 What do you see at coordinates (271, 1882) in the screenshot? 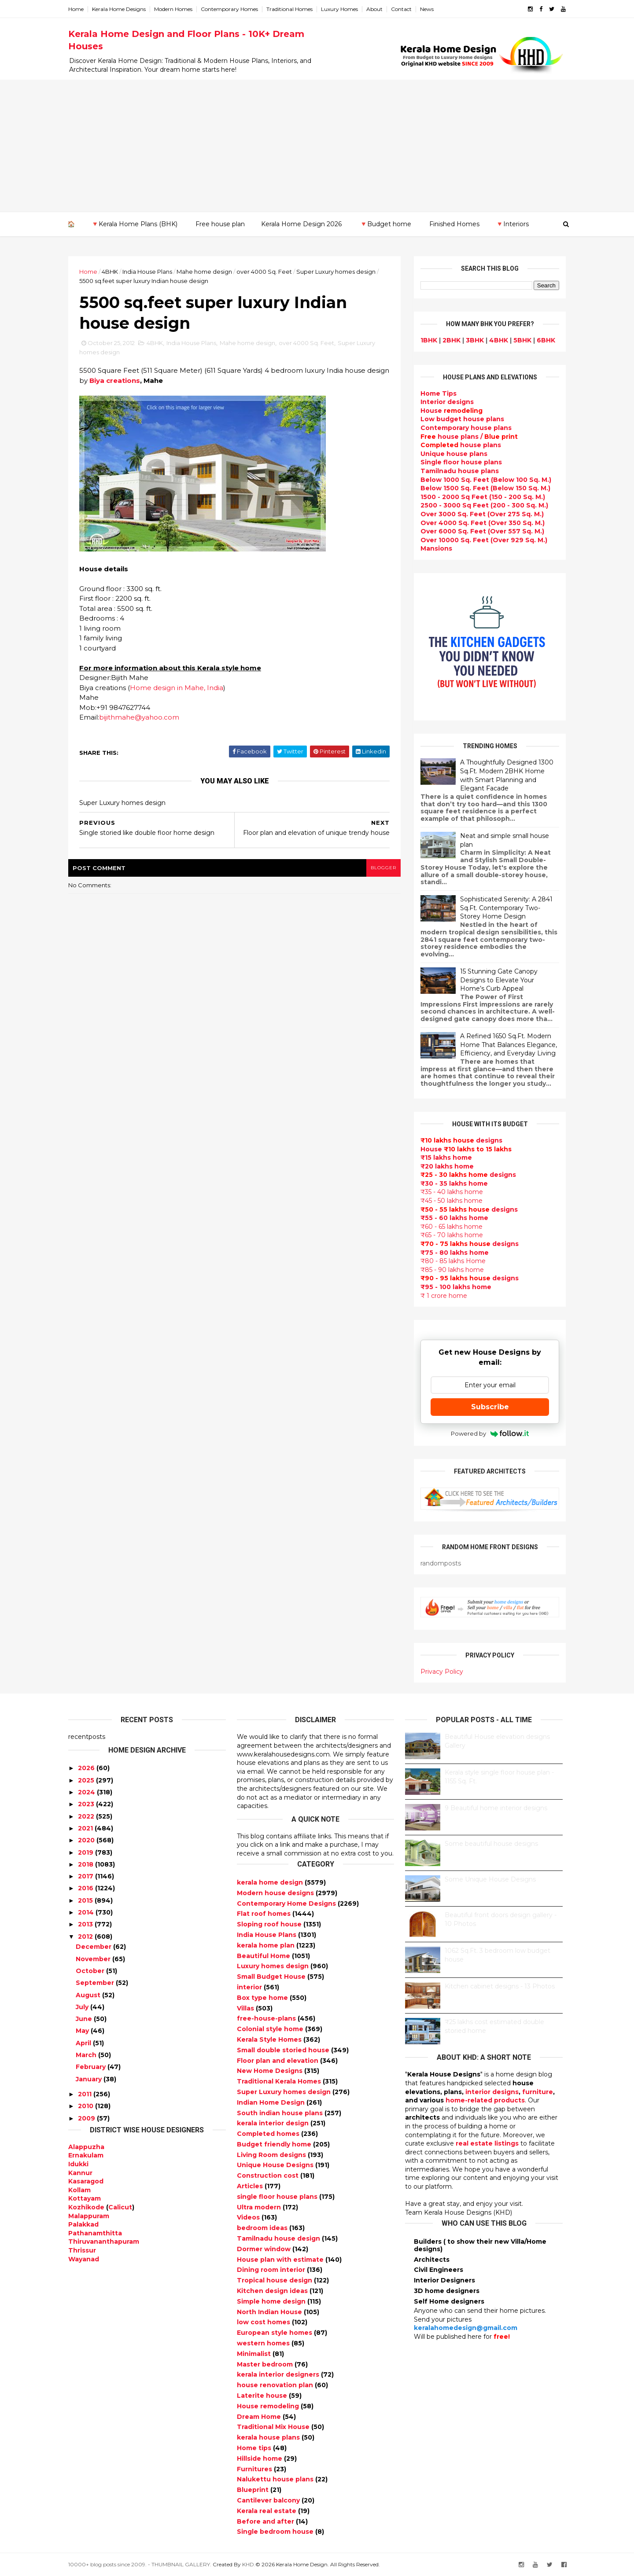
I see `kerala home design` at bounding box center [271, 1882].